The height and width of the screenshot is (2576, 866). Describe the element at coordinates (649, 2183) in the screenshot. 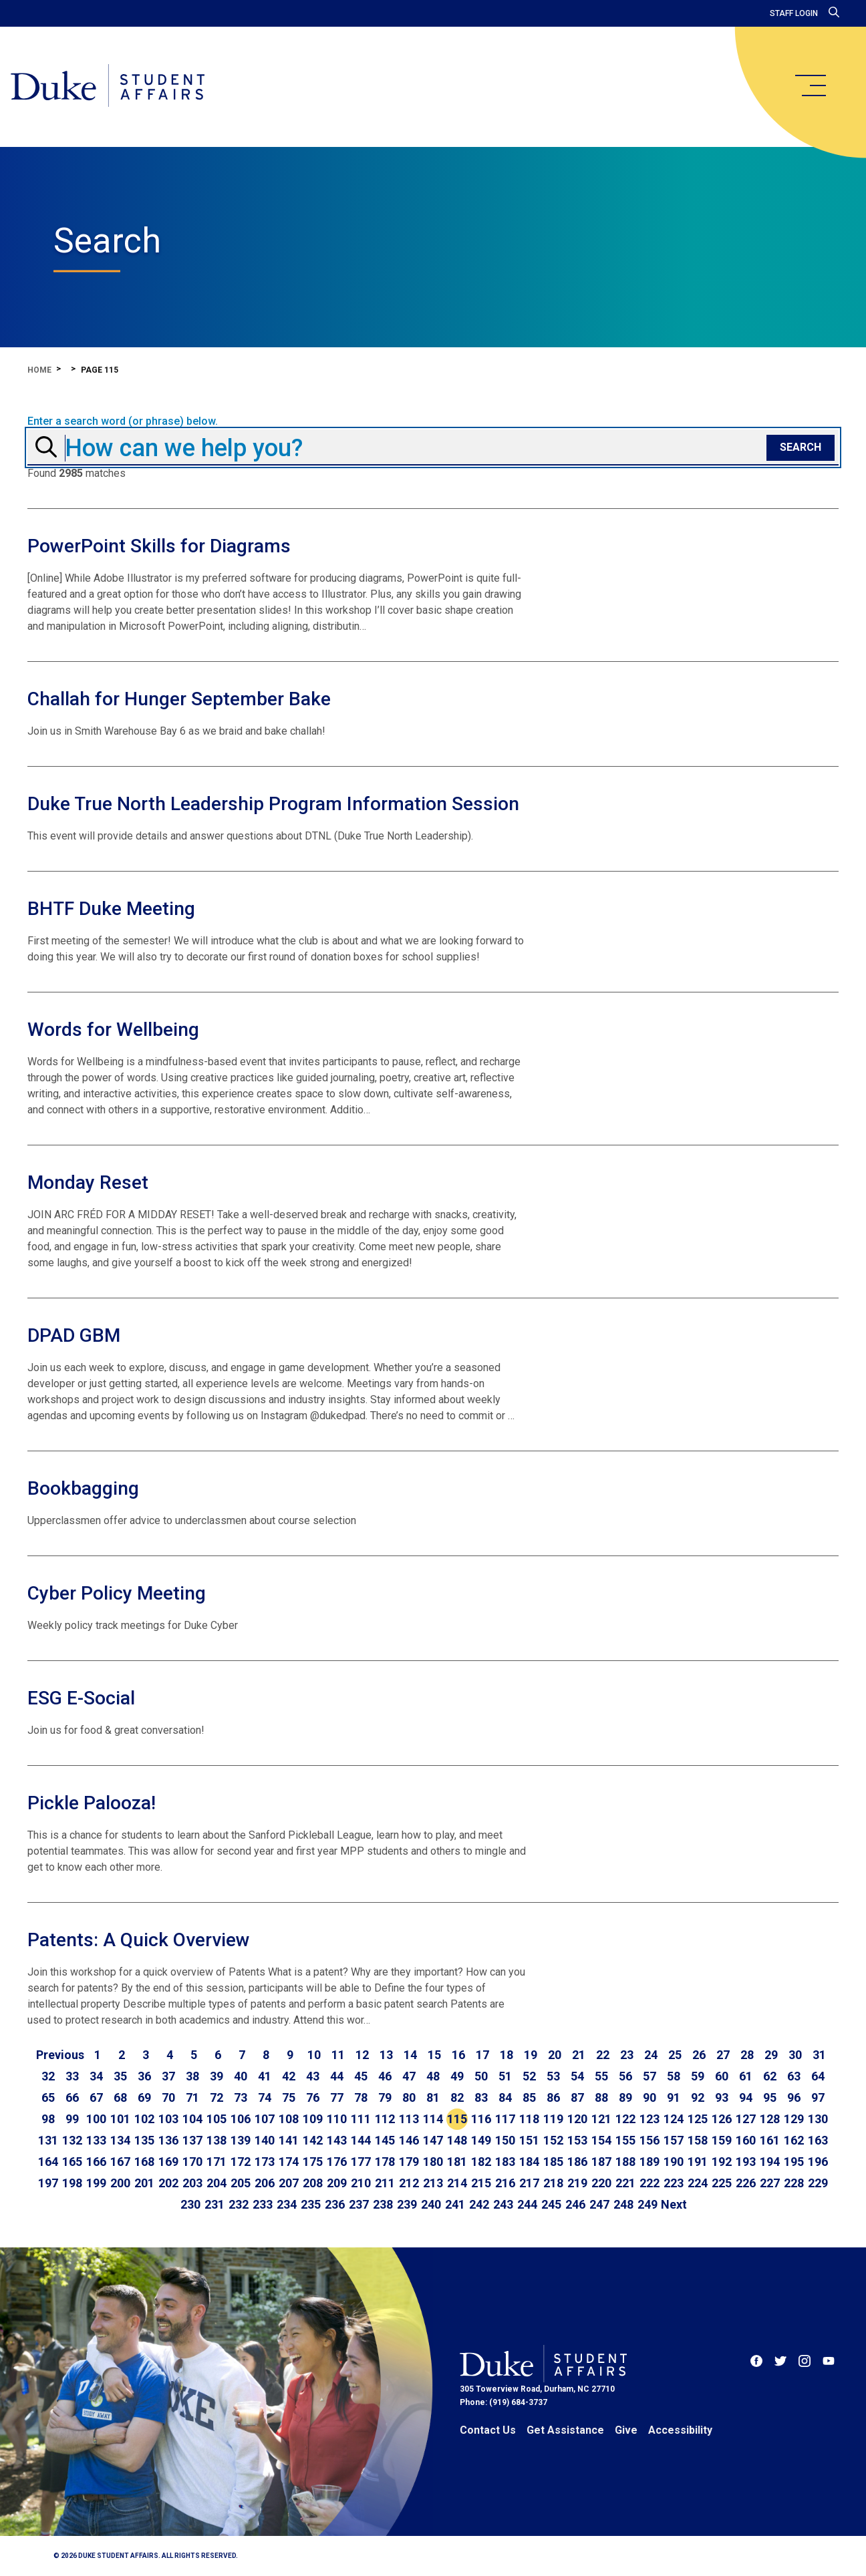

I see `222` at that location.